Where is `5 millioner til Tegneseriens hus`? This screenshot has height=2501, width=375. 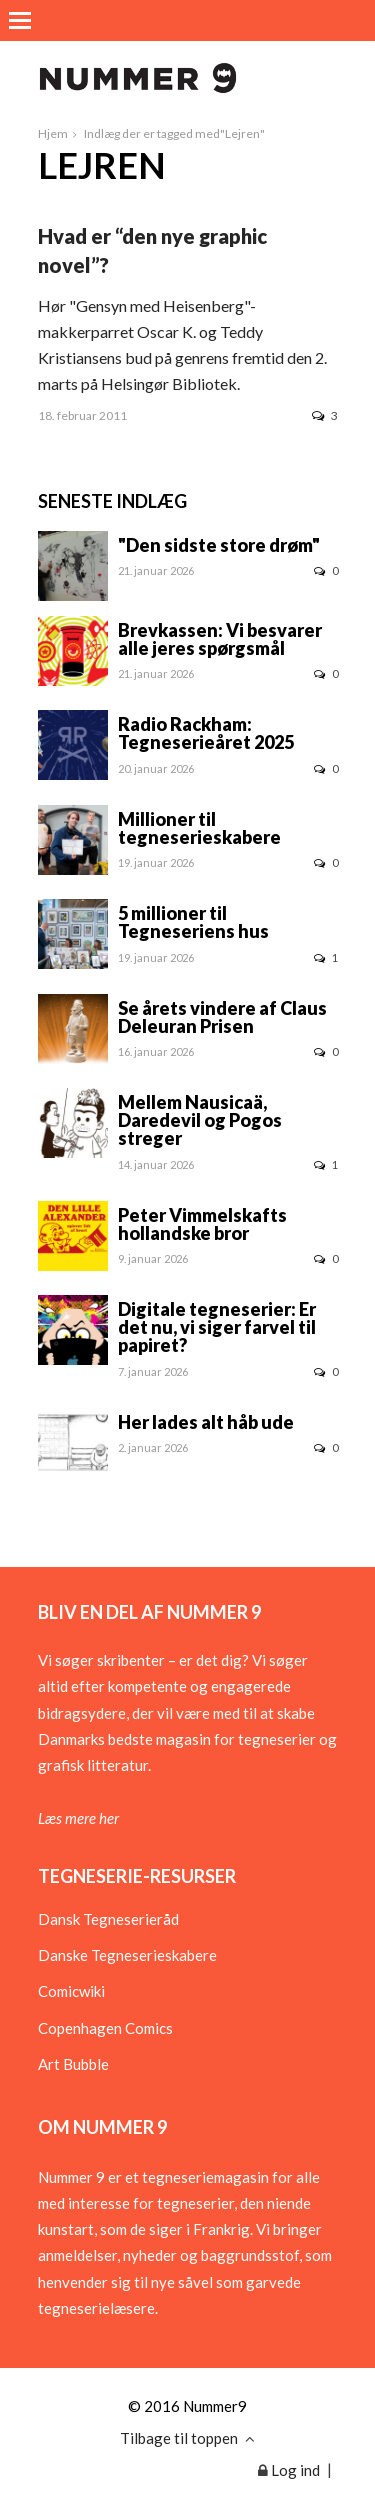 5 millioner til Tegneseriens hus is located at coordinates (193, 922).